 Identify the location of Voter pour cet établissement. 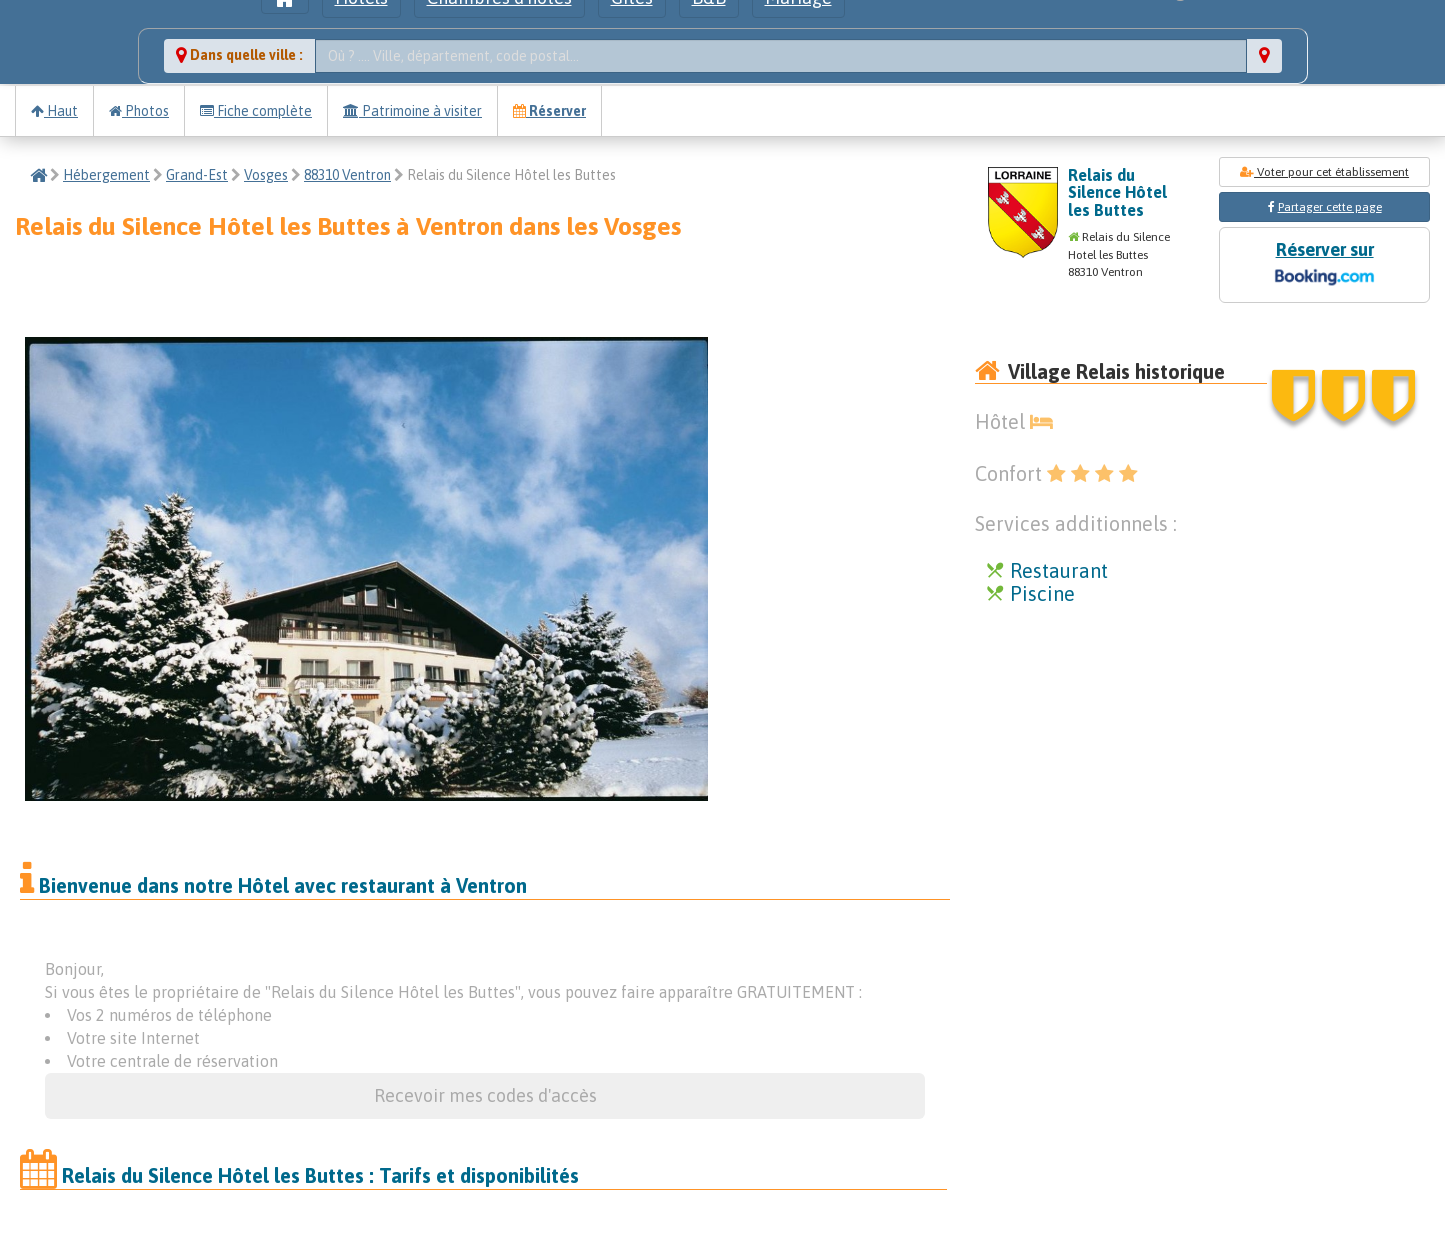
(1324, 172).